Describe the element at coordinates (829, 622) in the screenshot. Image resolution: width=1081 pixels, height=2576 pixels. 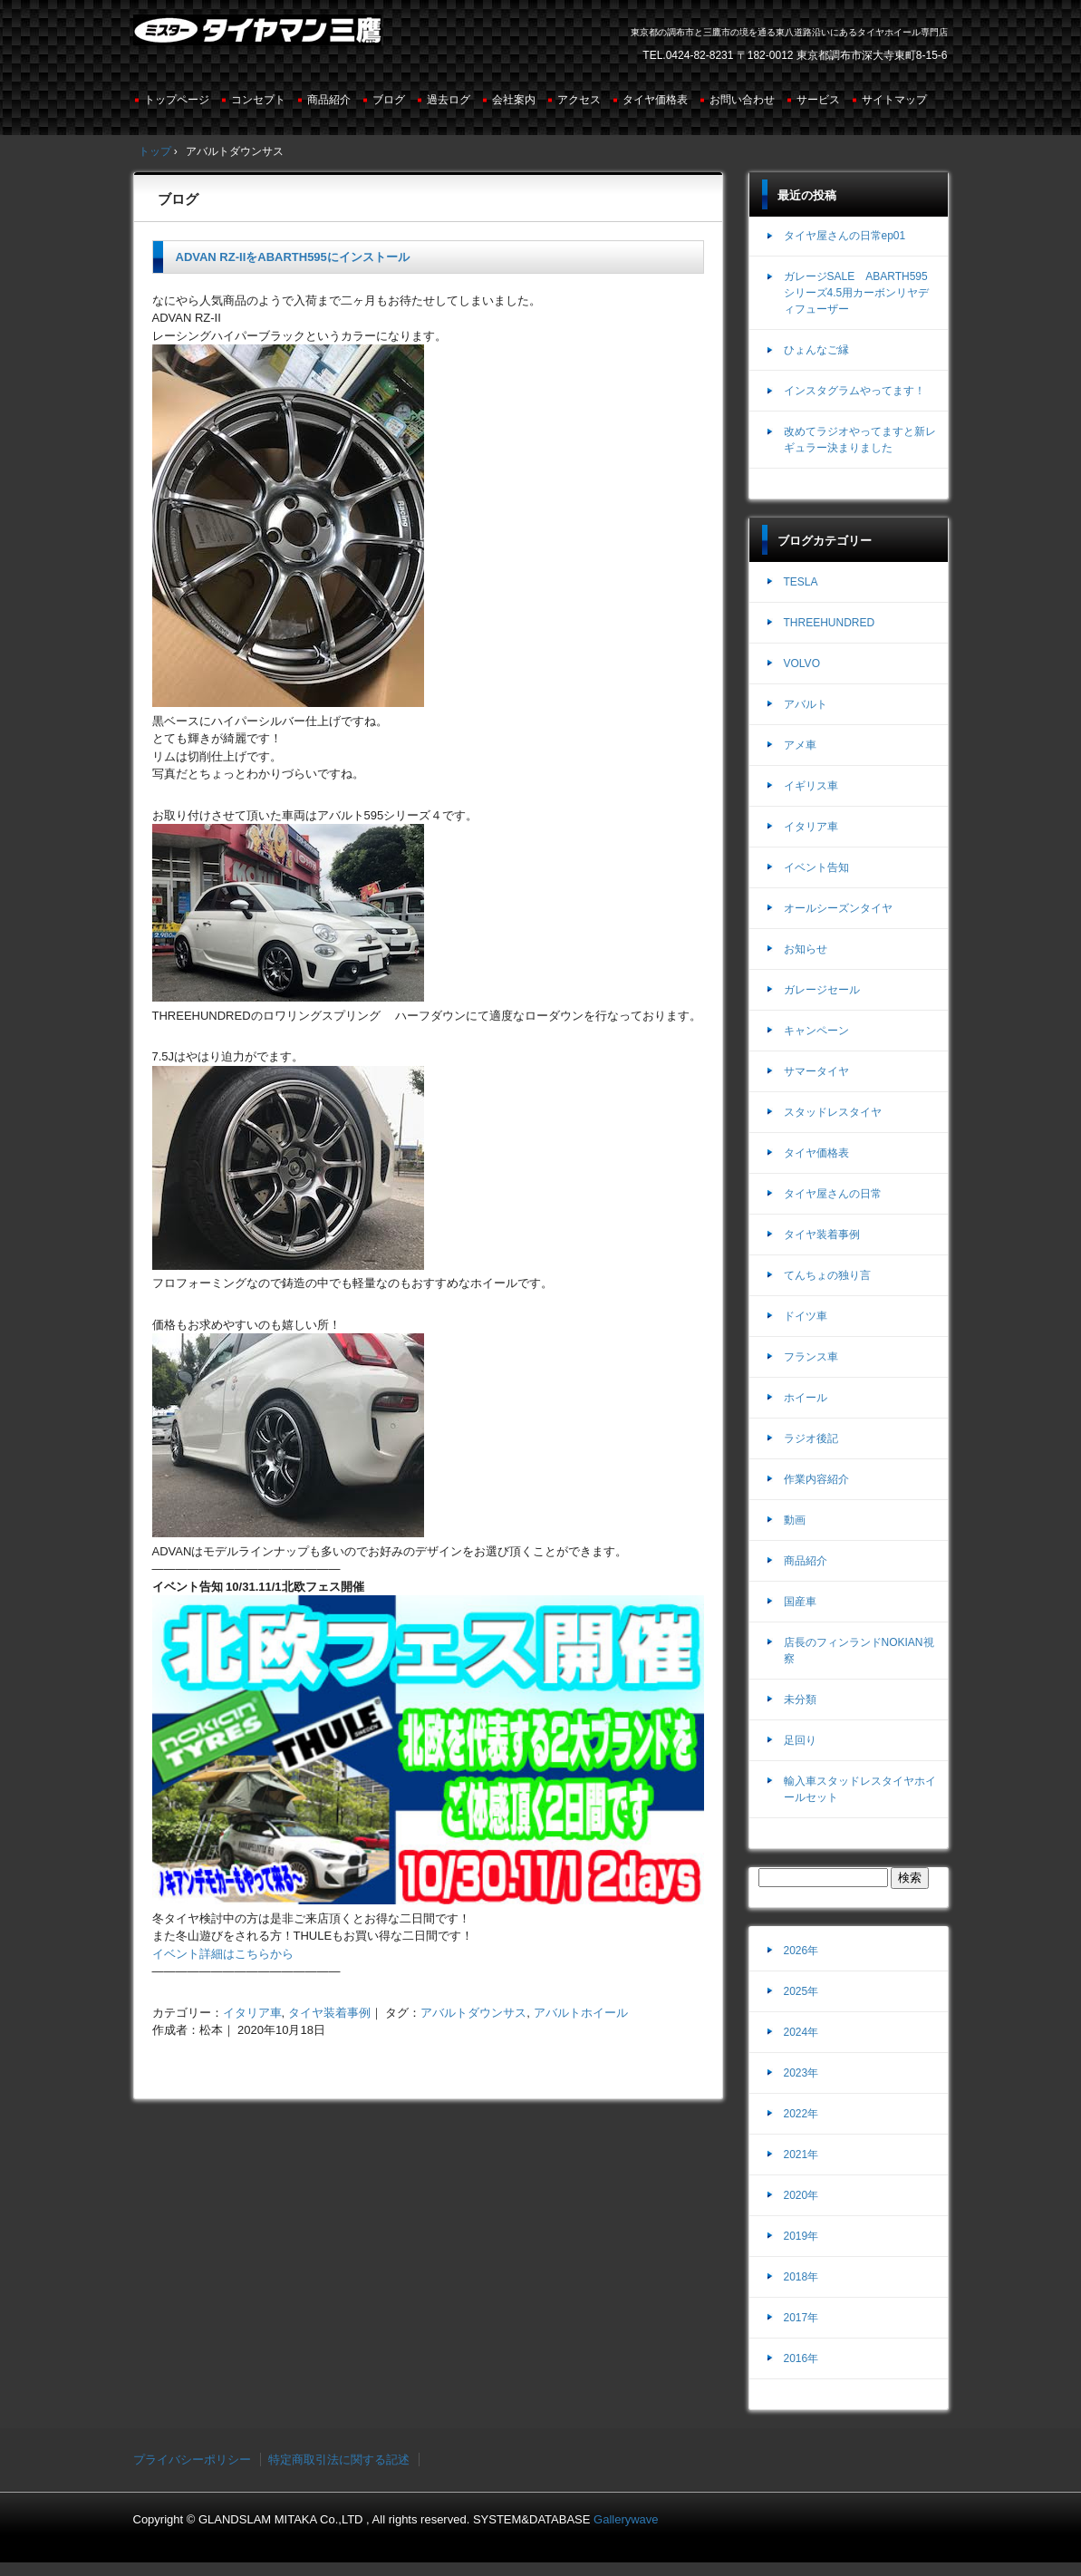
I see `THREEHUNDRED` at that location.